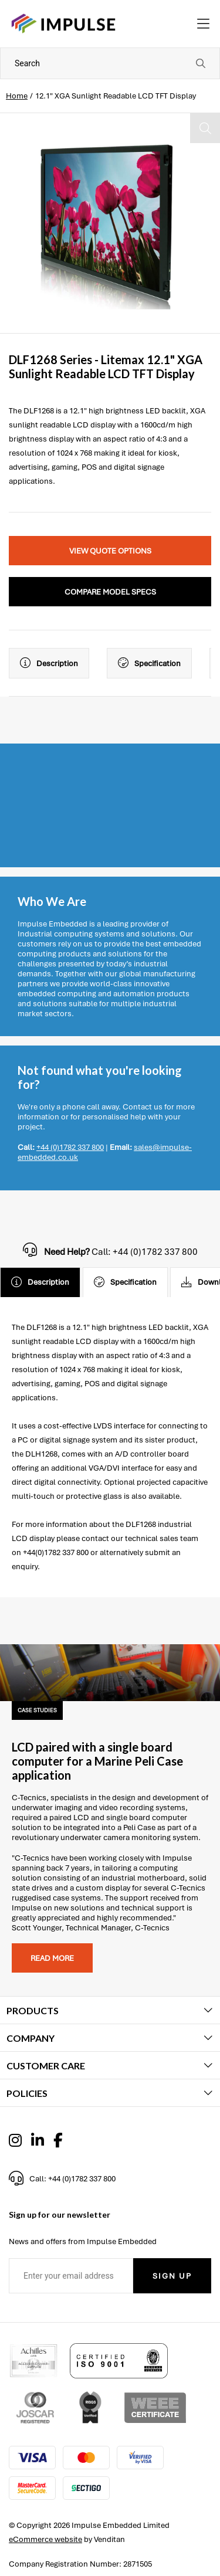  Describe the element at coordinates (172, 2276) in the screenshot. I see `Sign Up` at that location.